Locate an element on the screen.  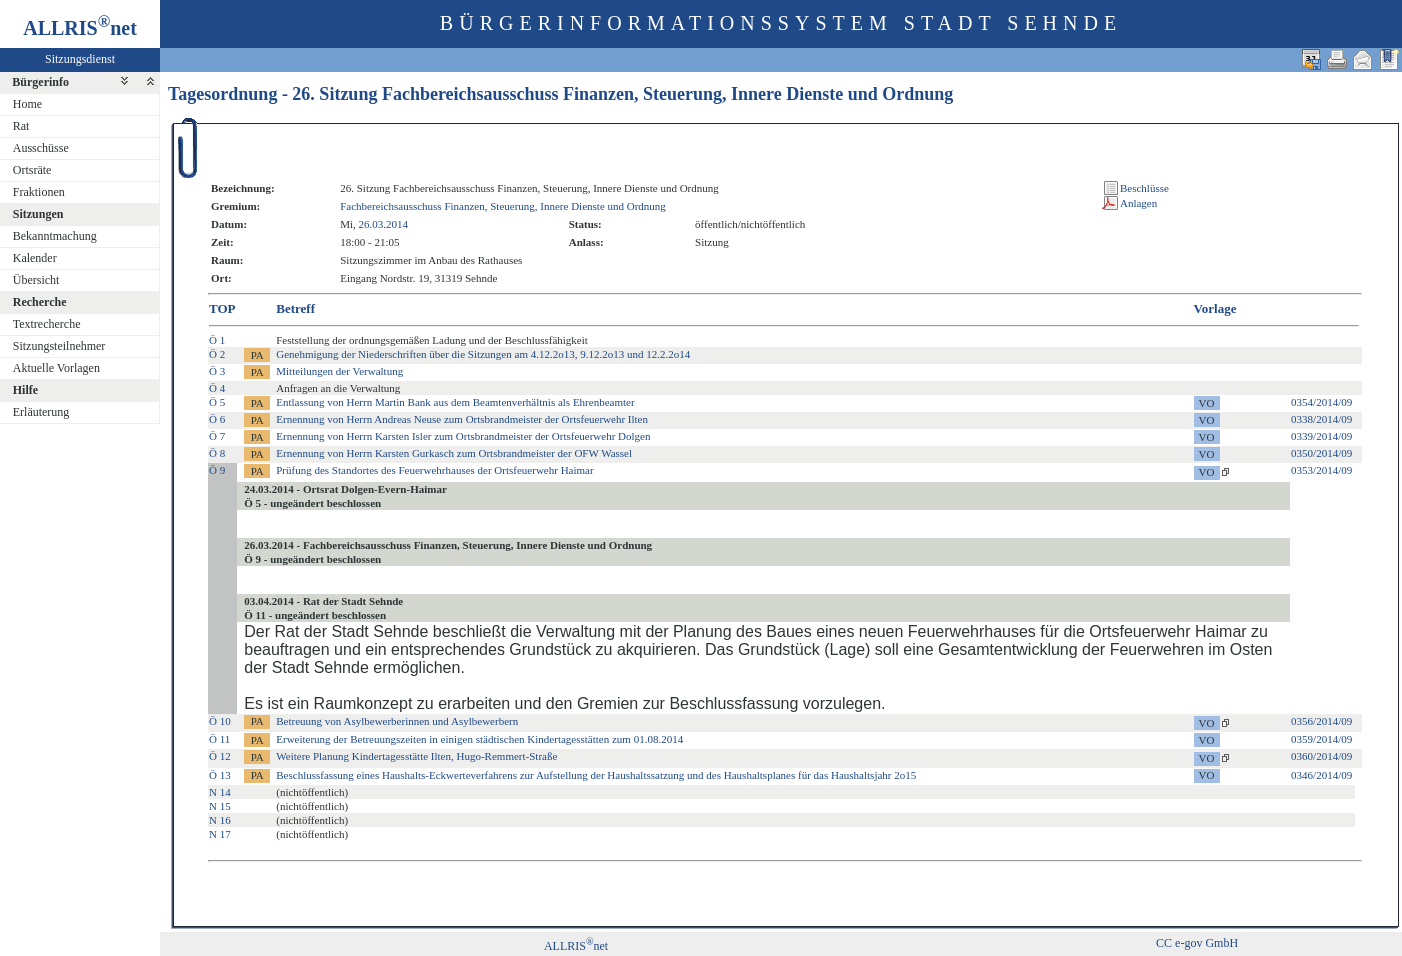
Ö 6 is located at coordinates (217, 419).